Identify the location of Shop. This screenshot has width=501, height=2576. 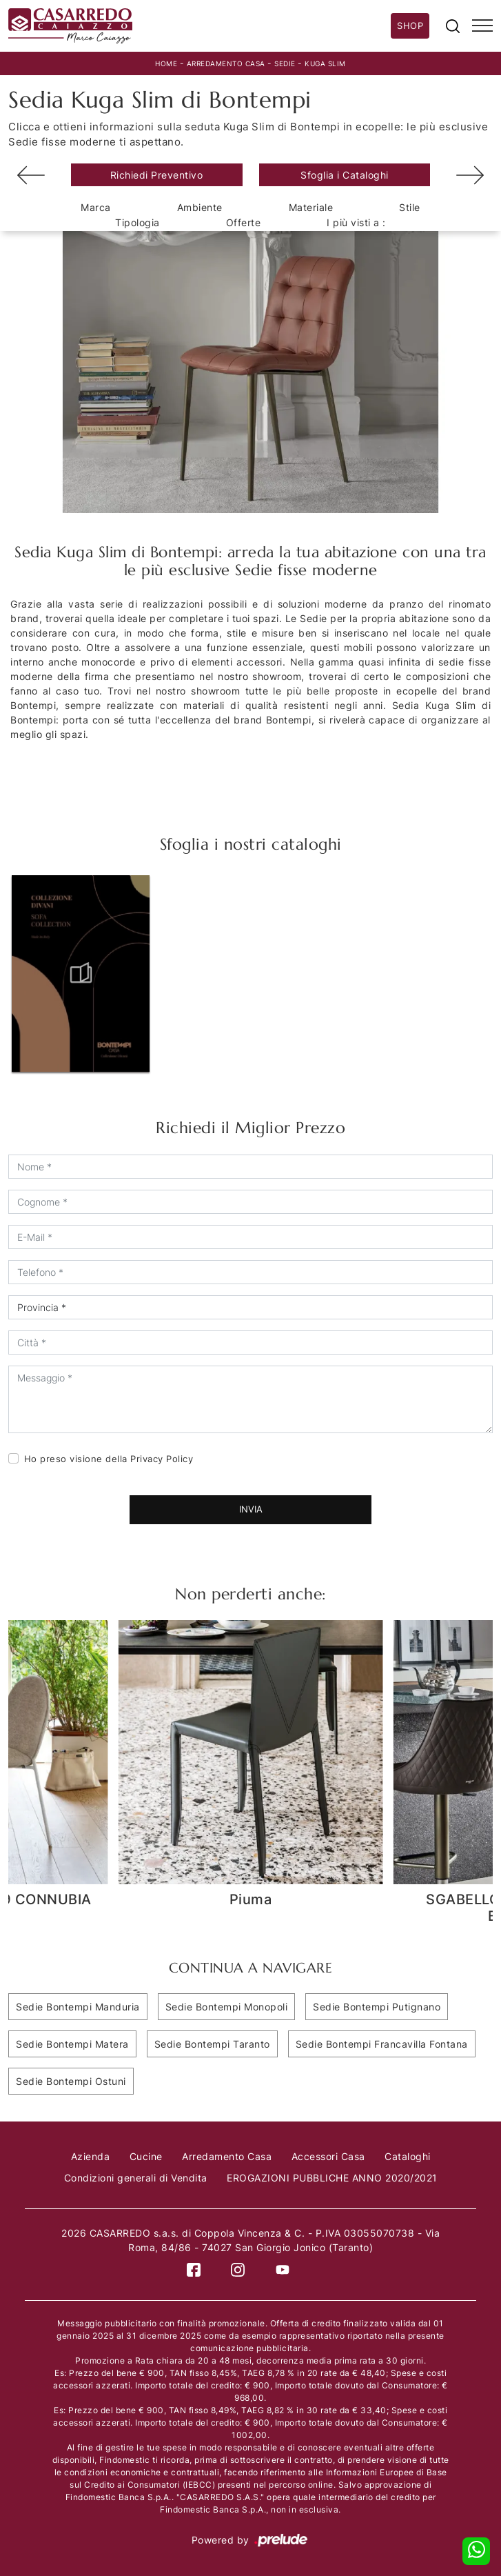
(410, 25).